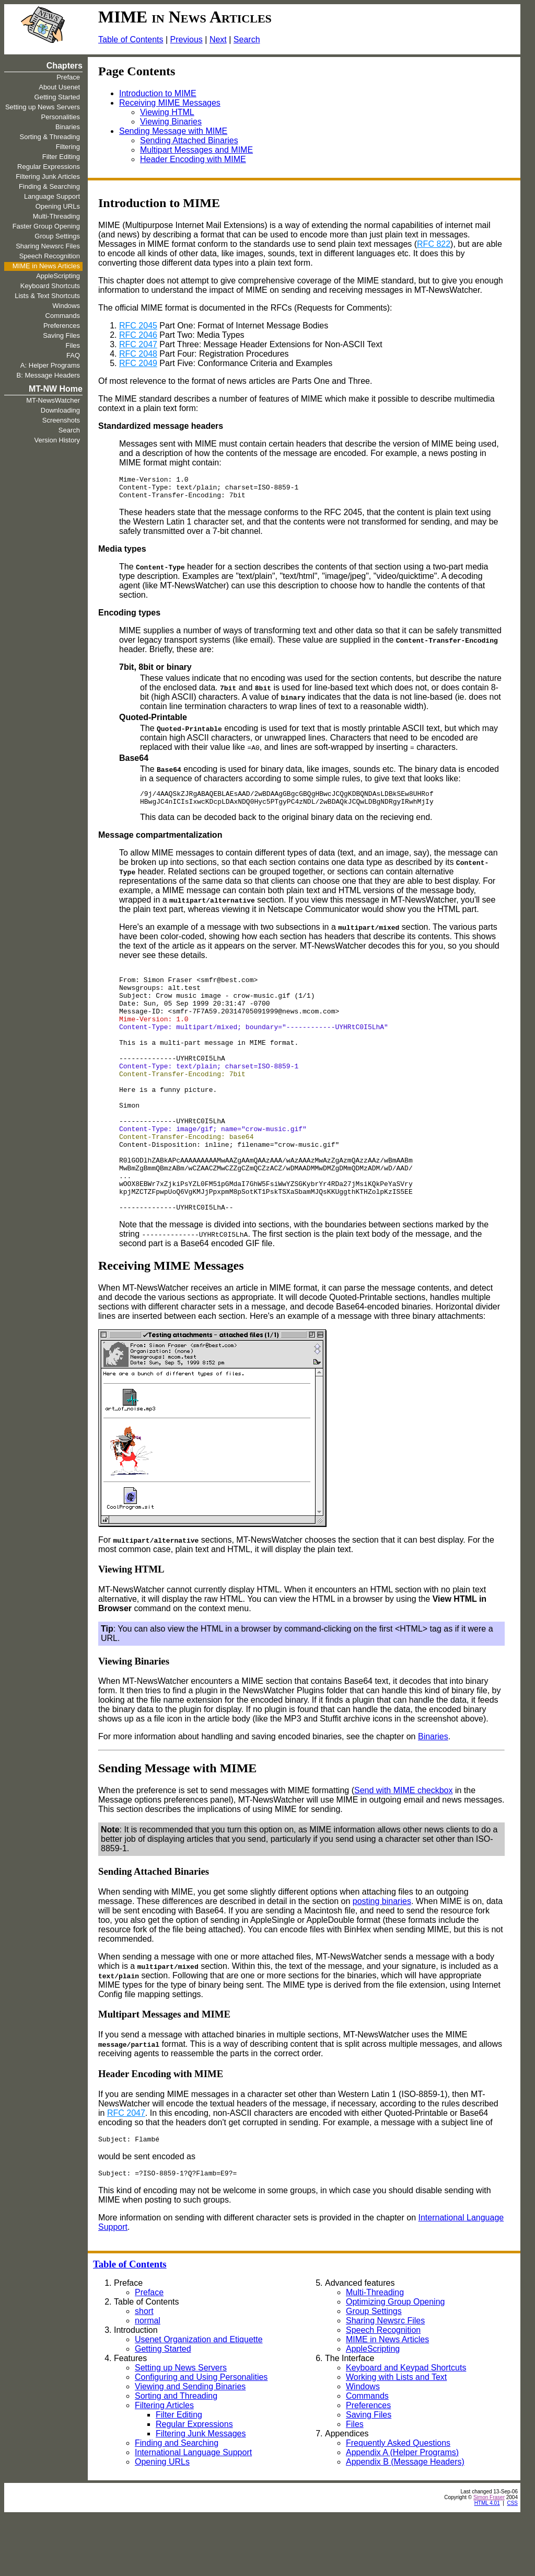  What do you see at coordinates (52, 196) in the screenshot?
I see `Language Support` at bounding box center [52, 196].